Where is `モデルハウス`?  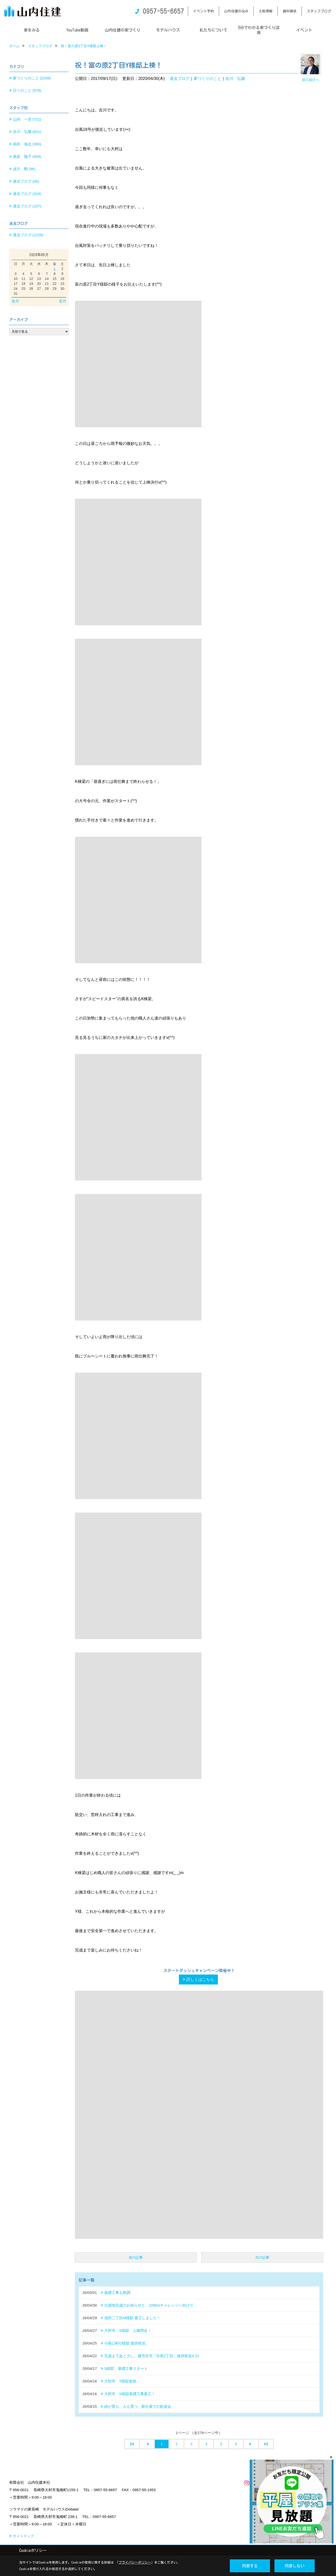 モデルハウス is located at coordinates (168, 30).